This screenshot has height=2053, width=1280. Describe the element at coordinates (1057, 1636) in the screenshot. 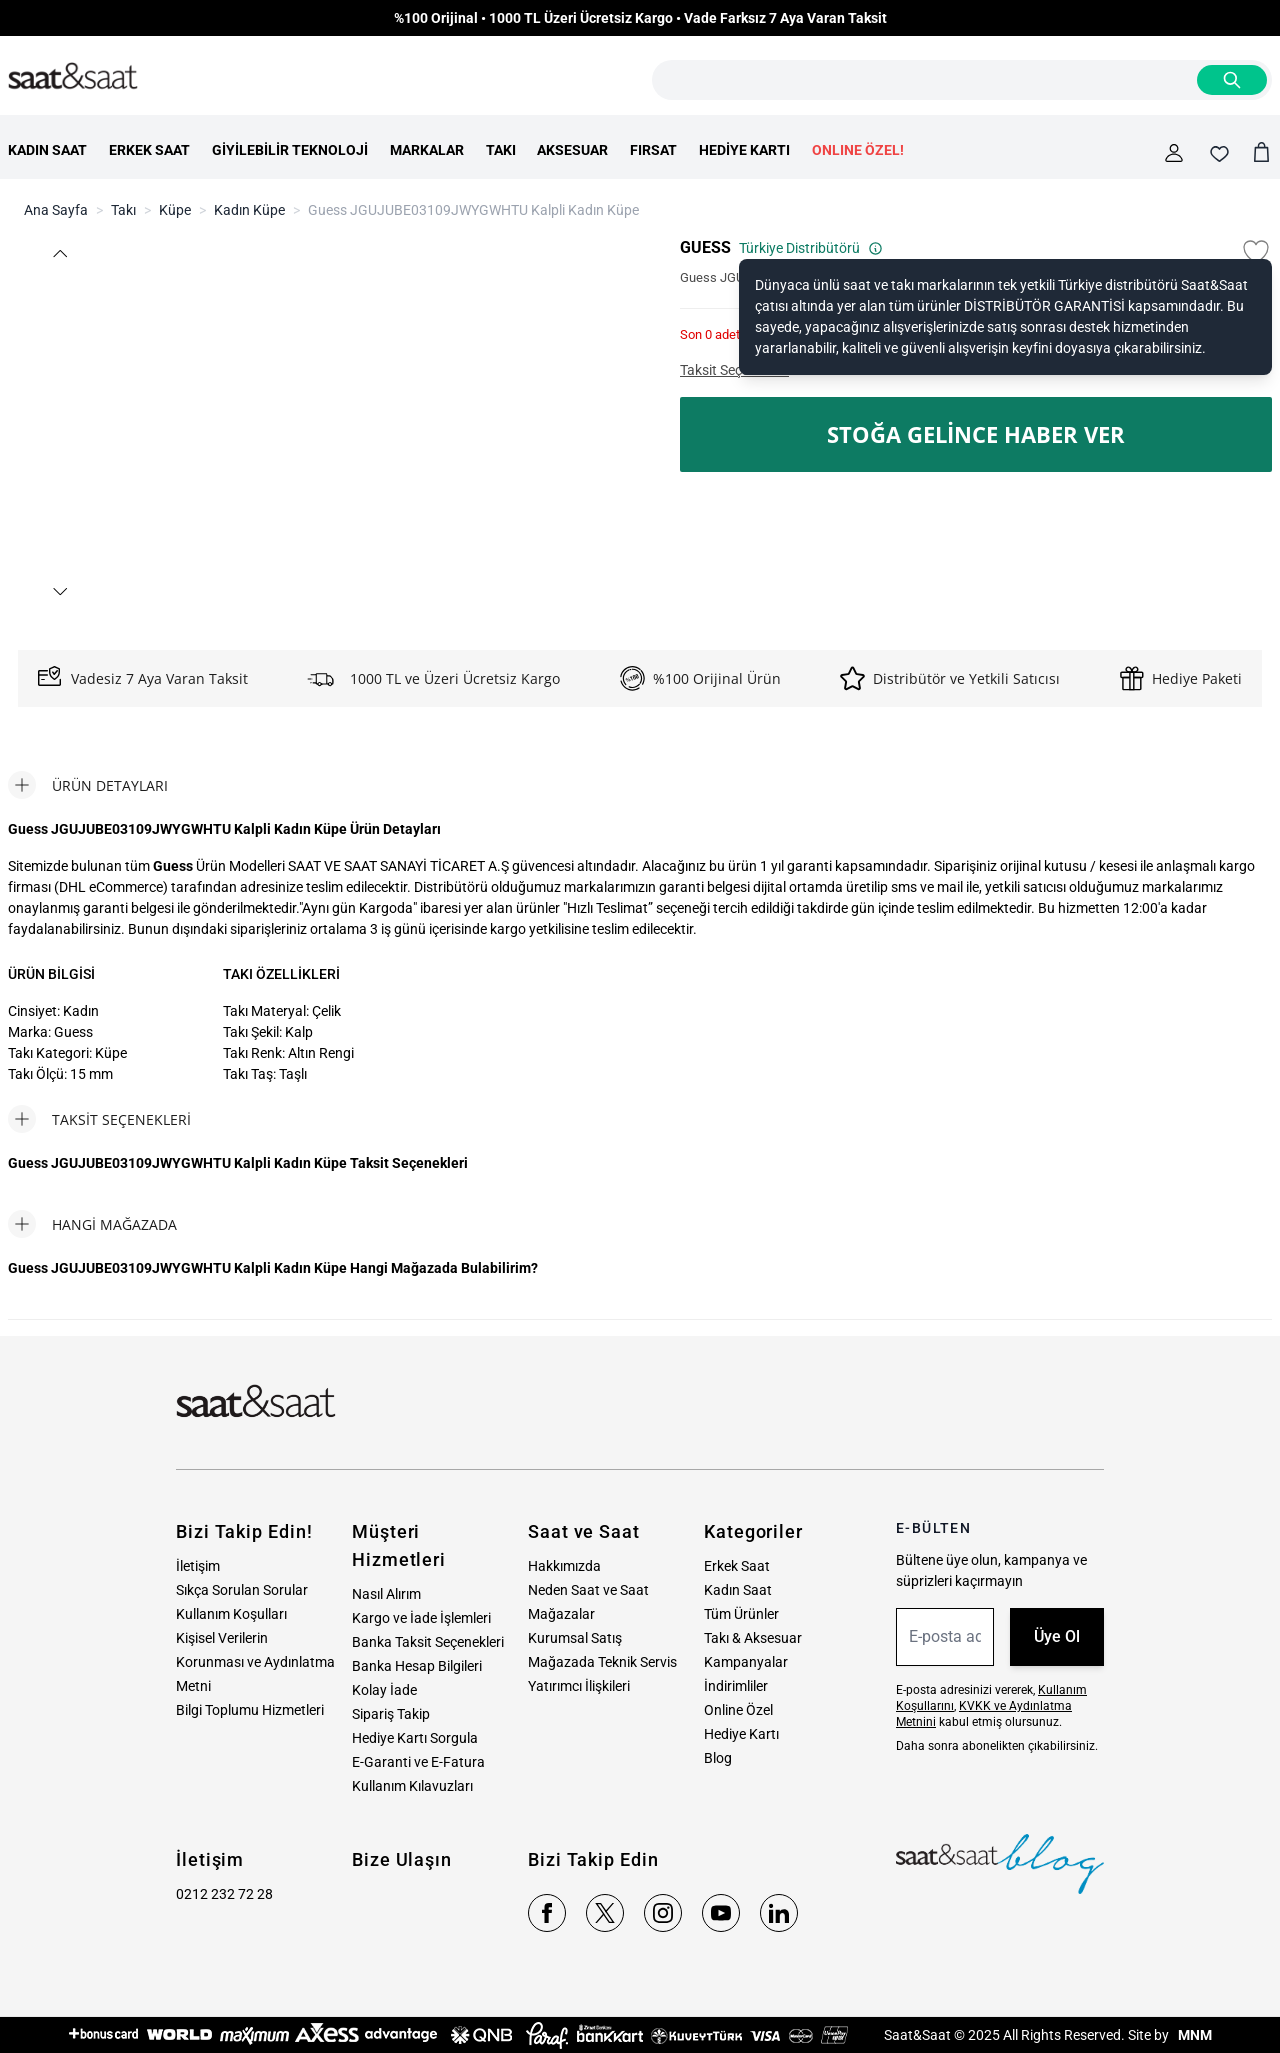

I see `Üye Ol` at that location.